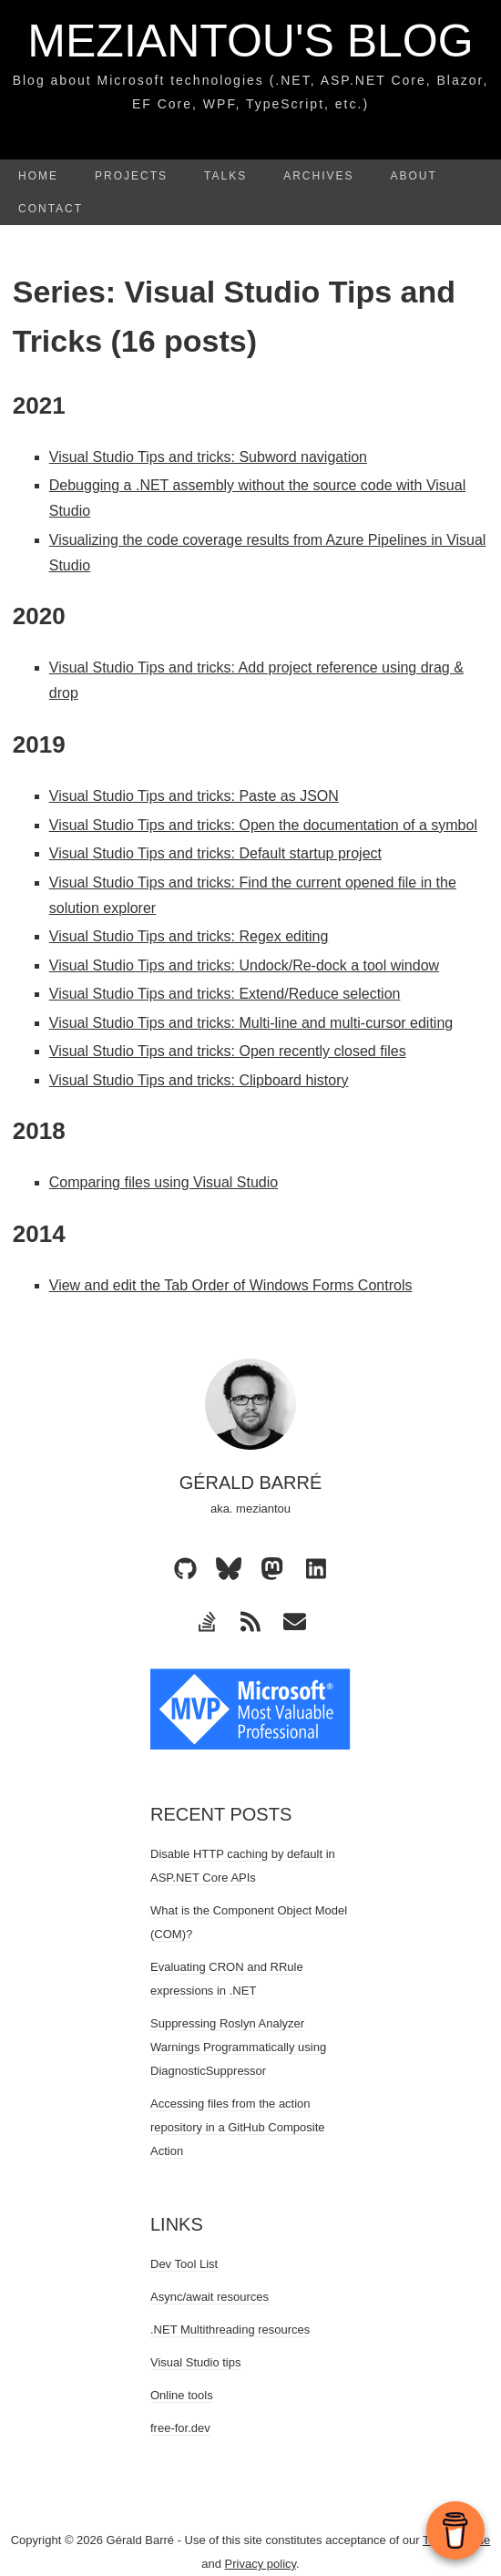  What do you see at coordinates (251, 1023) in the screenshot?
I see `Visual Studio Tips and tricks: Multi-line and multi-cursor editing` at bounding box center [251, 1023].